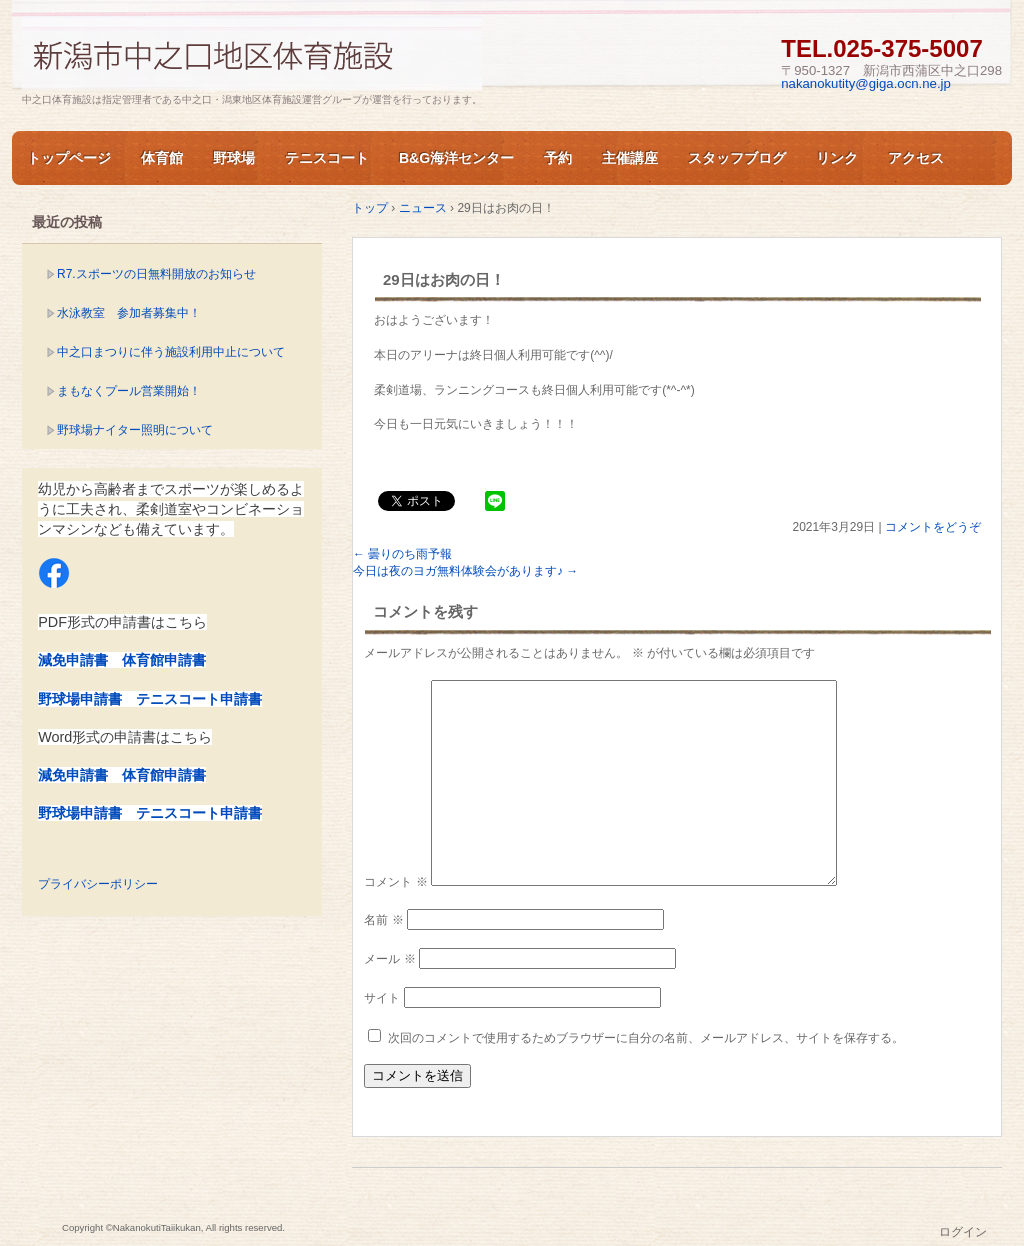 The height and width of the screenshot is (1246, 1024). I want to click on B&G海洋センター, so click(456, 158).